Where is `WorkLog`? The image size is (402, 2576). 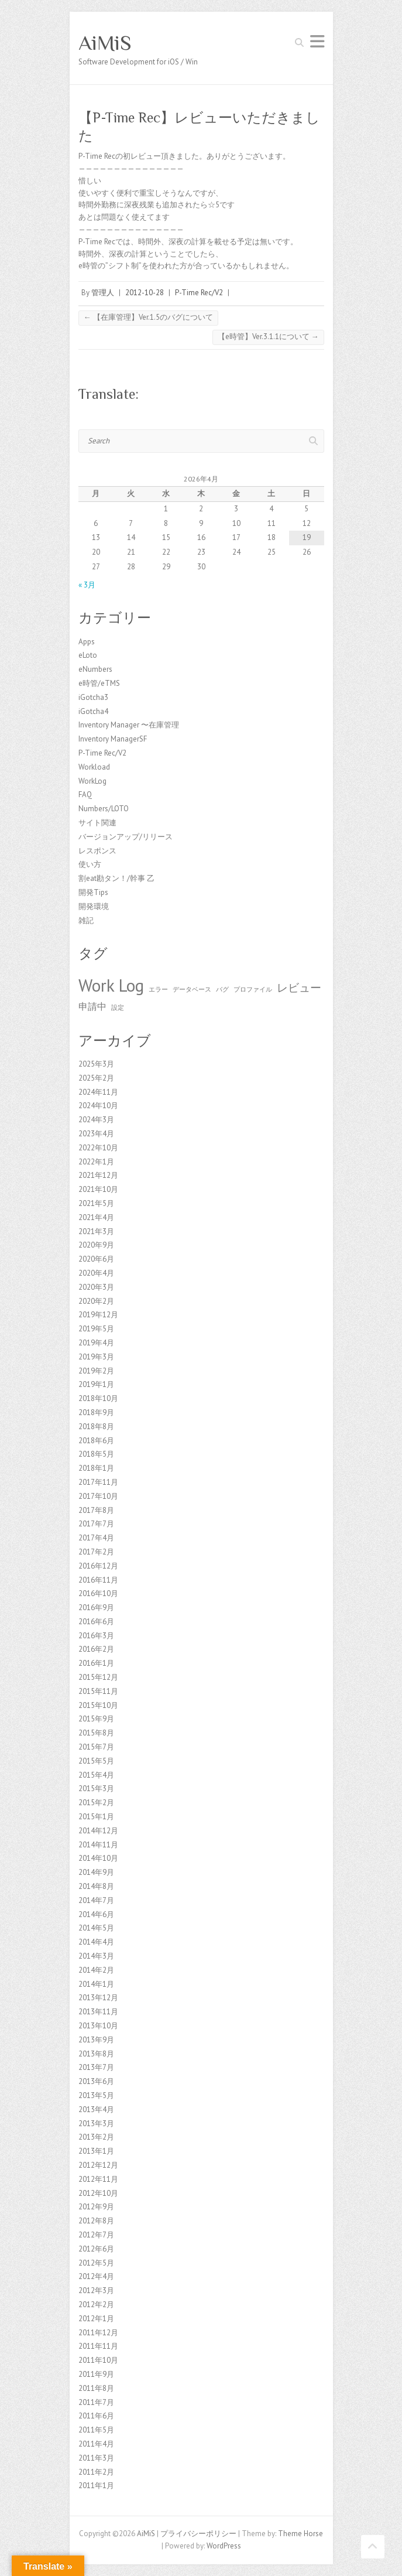
WorkLog is located at coordinates (92, 781).